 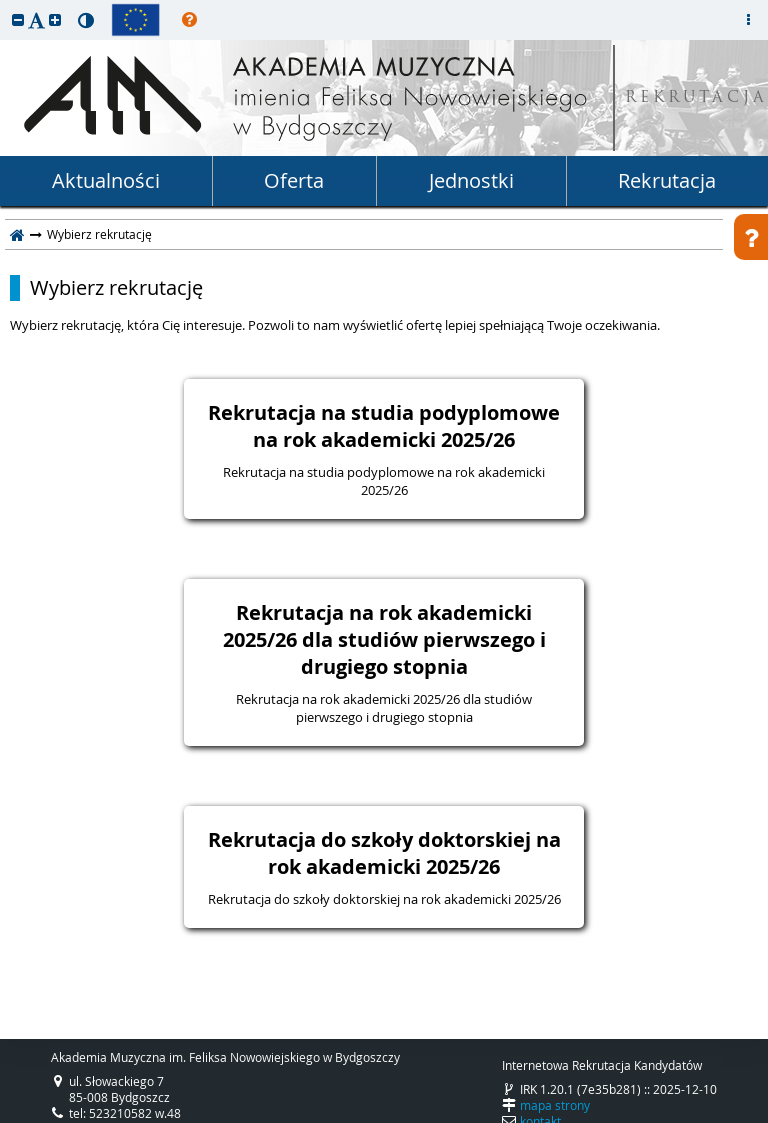 I want to click on Wybierz rekrutację, so click(x=116, y=288).